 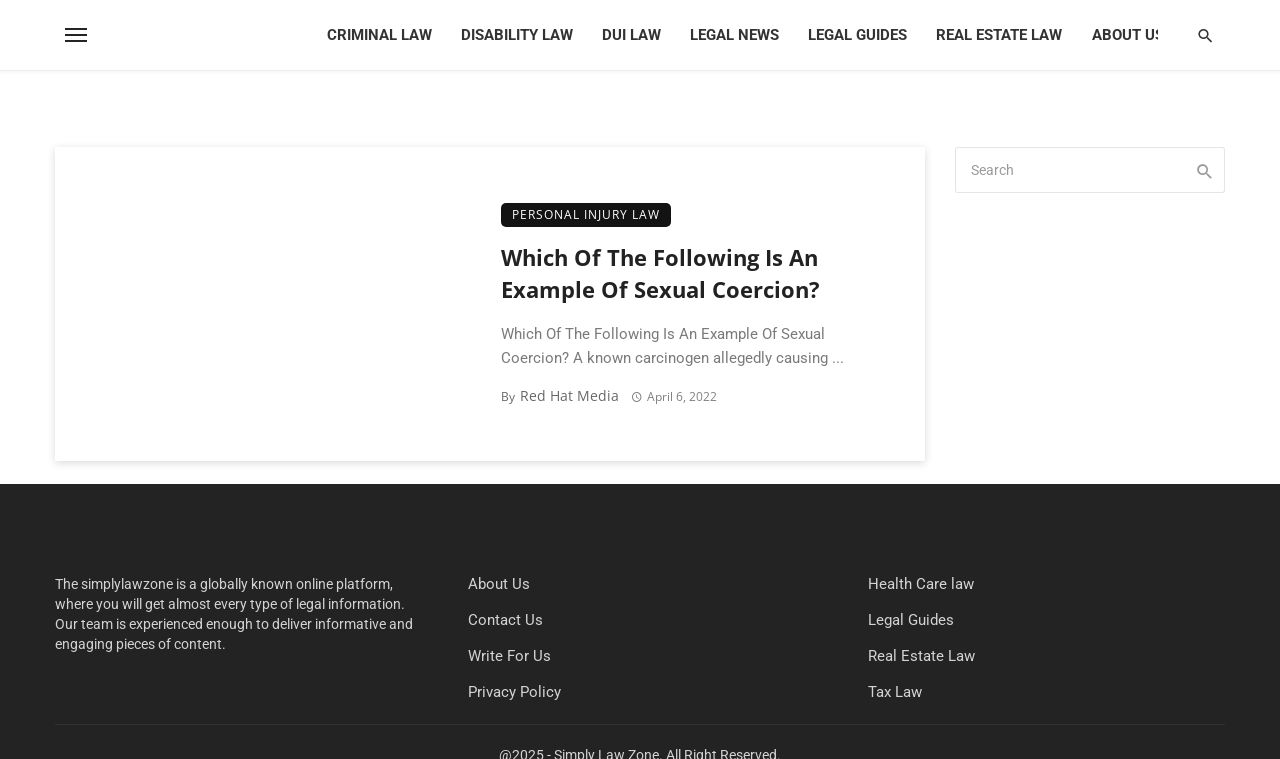 What do you see at coordinates (660, 274) in the screenshot?
I see `Which Of The Following Is An Example Of Sexual Coercion?` at bounding box center [660, 274].